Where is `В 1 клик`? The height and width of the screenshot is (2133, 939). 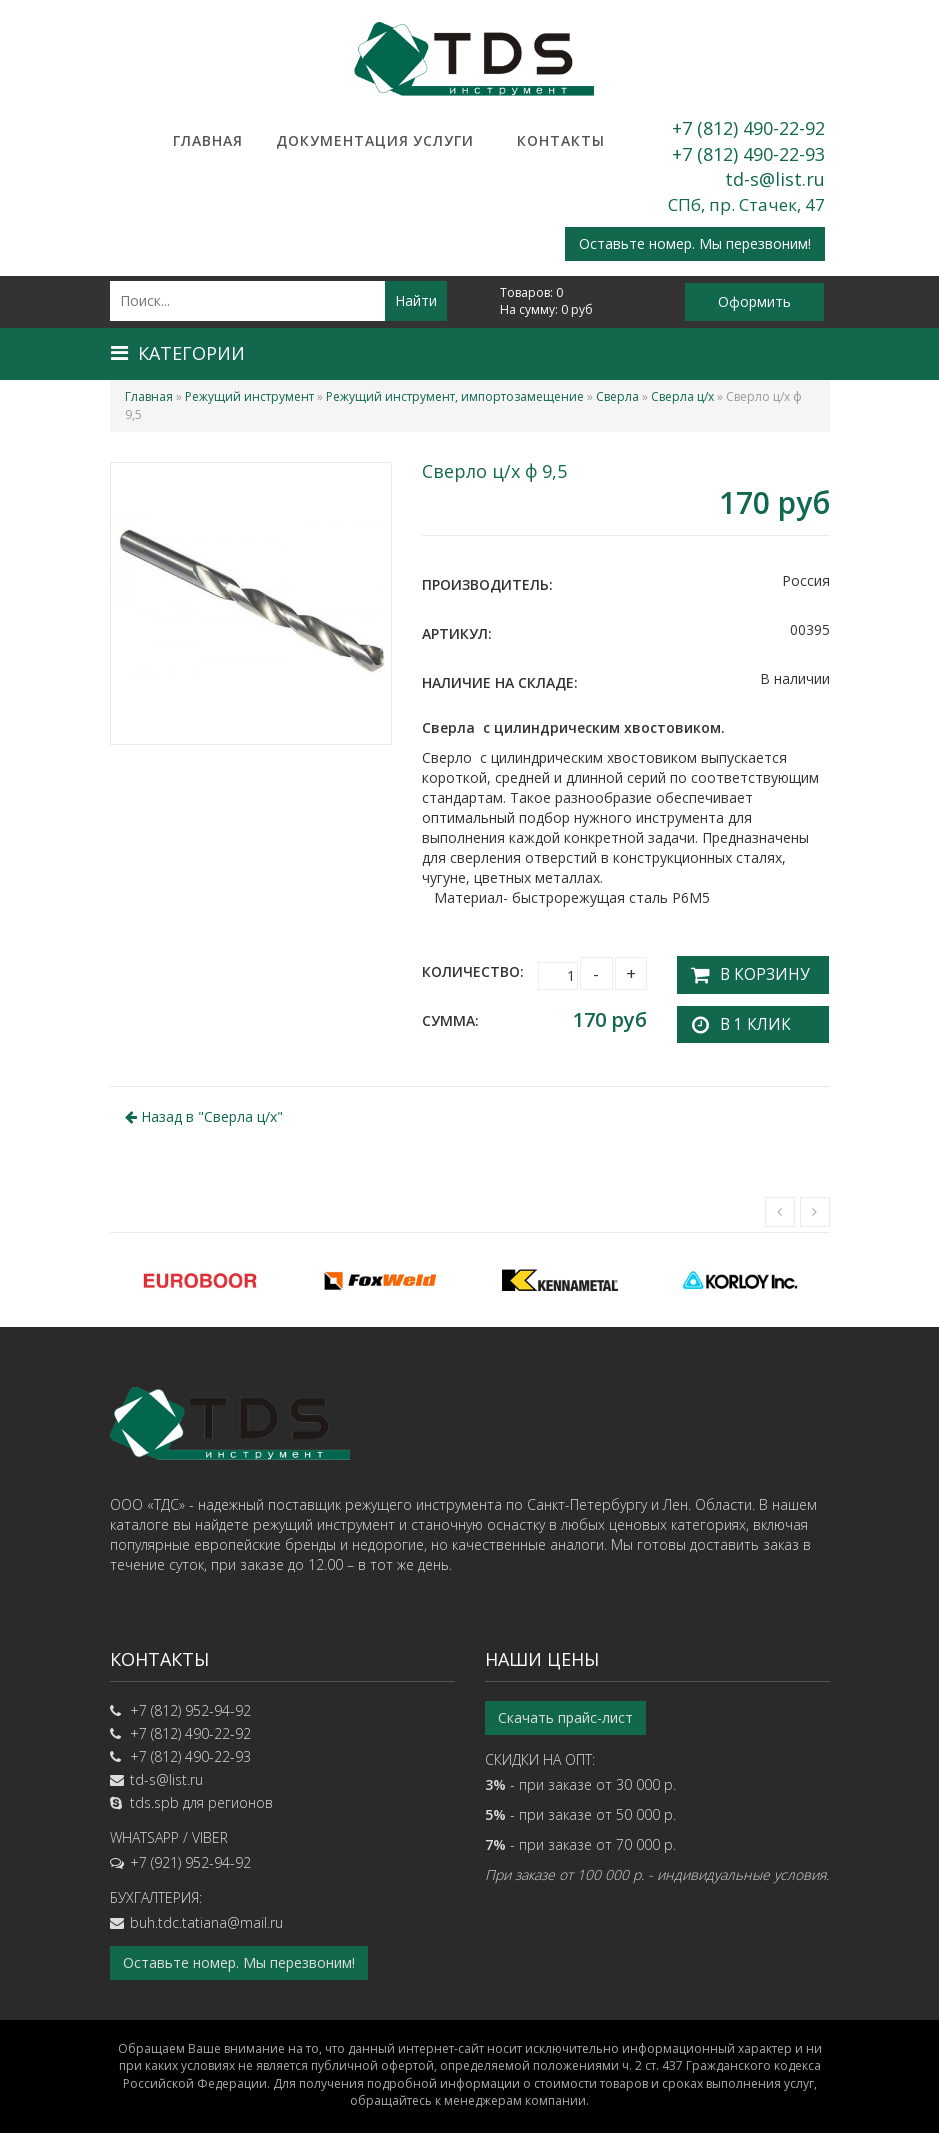 В 1 клик is located at coordinates (746, 1018).